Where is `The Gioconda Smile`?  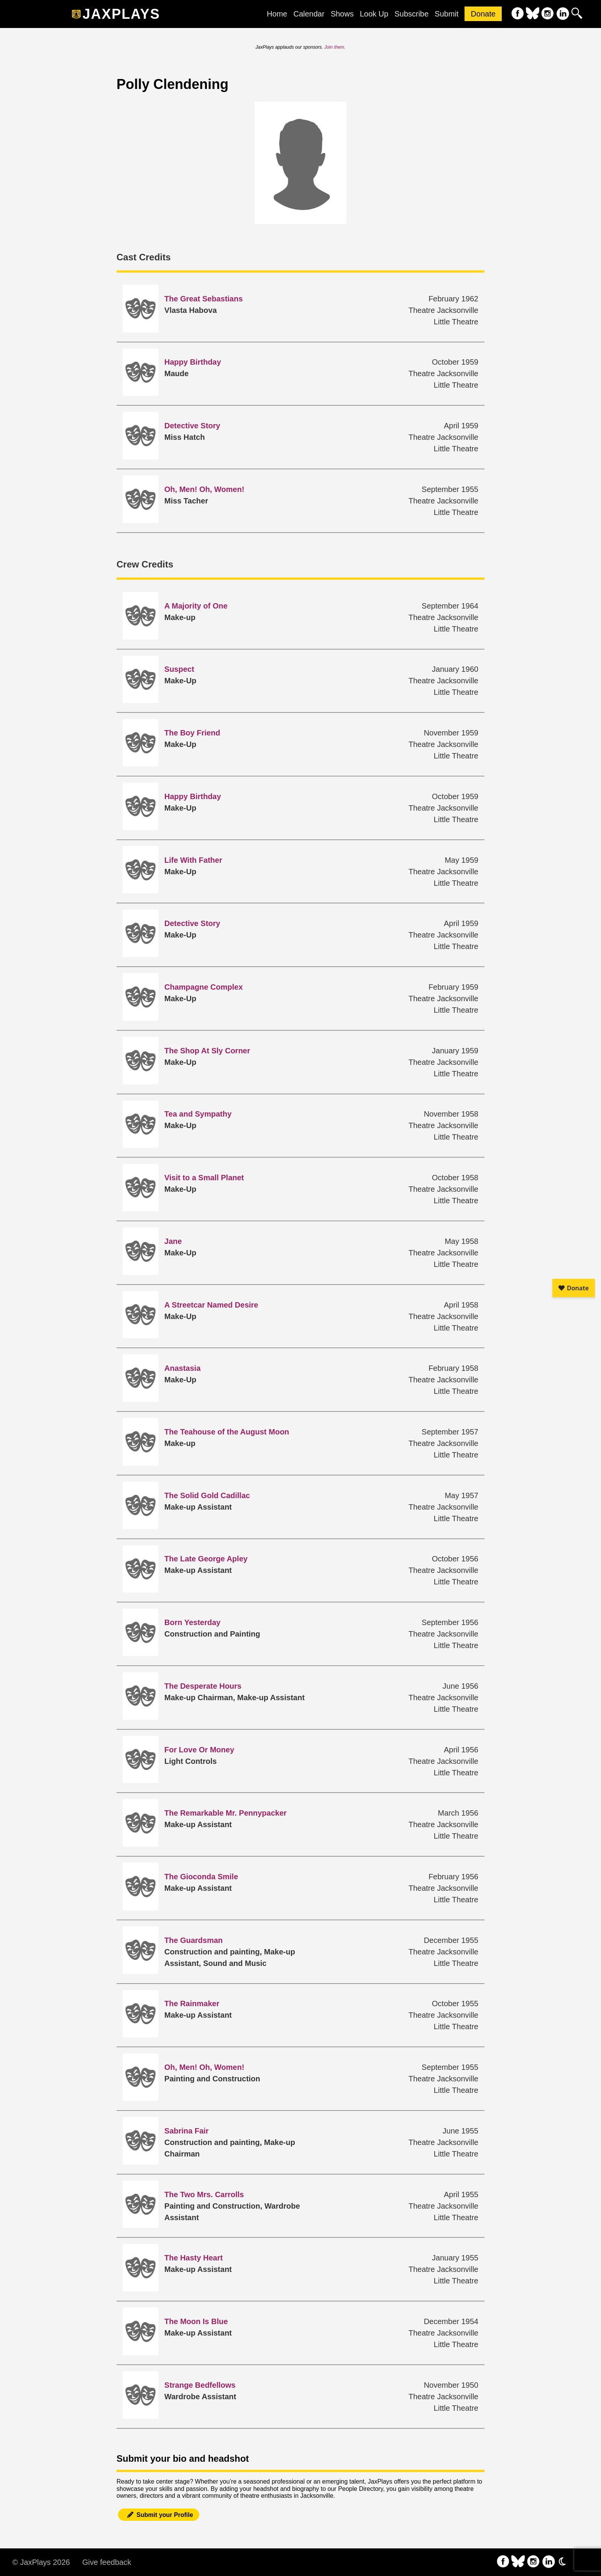 The Gioconda Smile is located at coordinates (201, 1876).